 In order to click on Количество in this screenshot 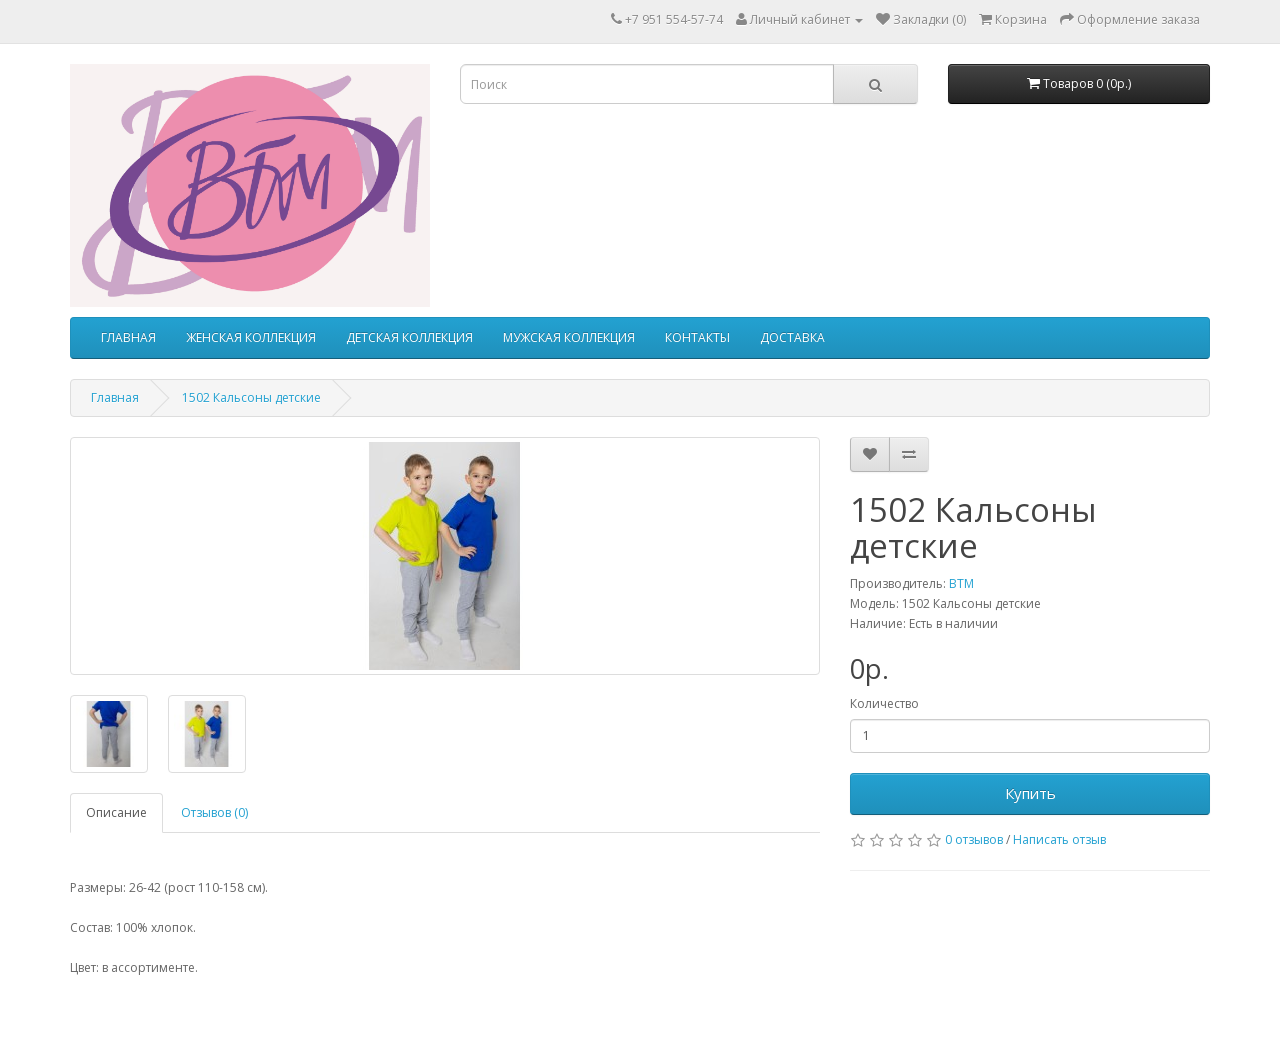, I will do `click(884, 703)`.